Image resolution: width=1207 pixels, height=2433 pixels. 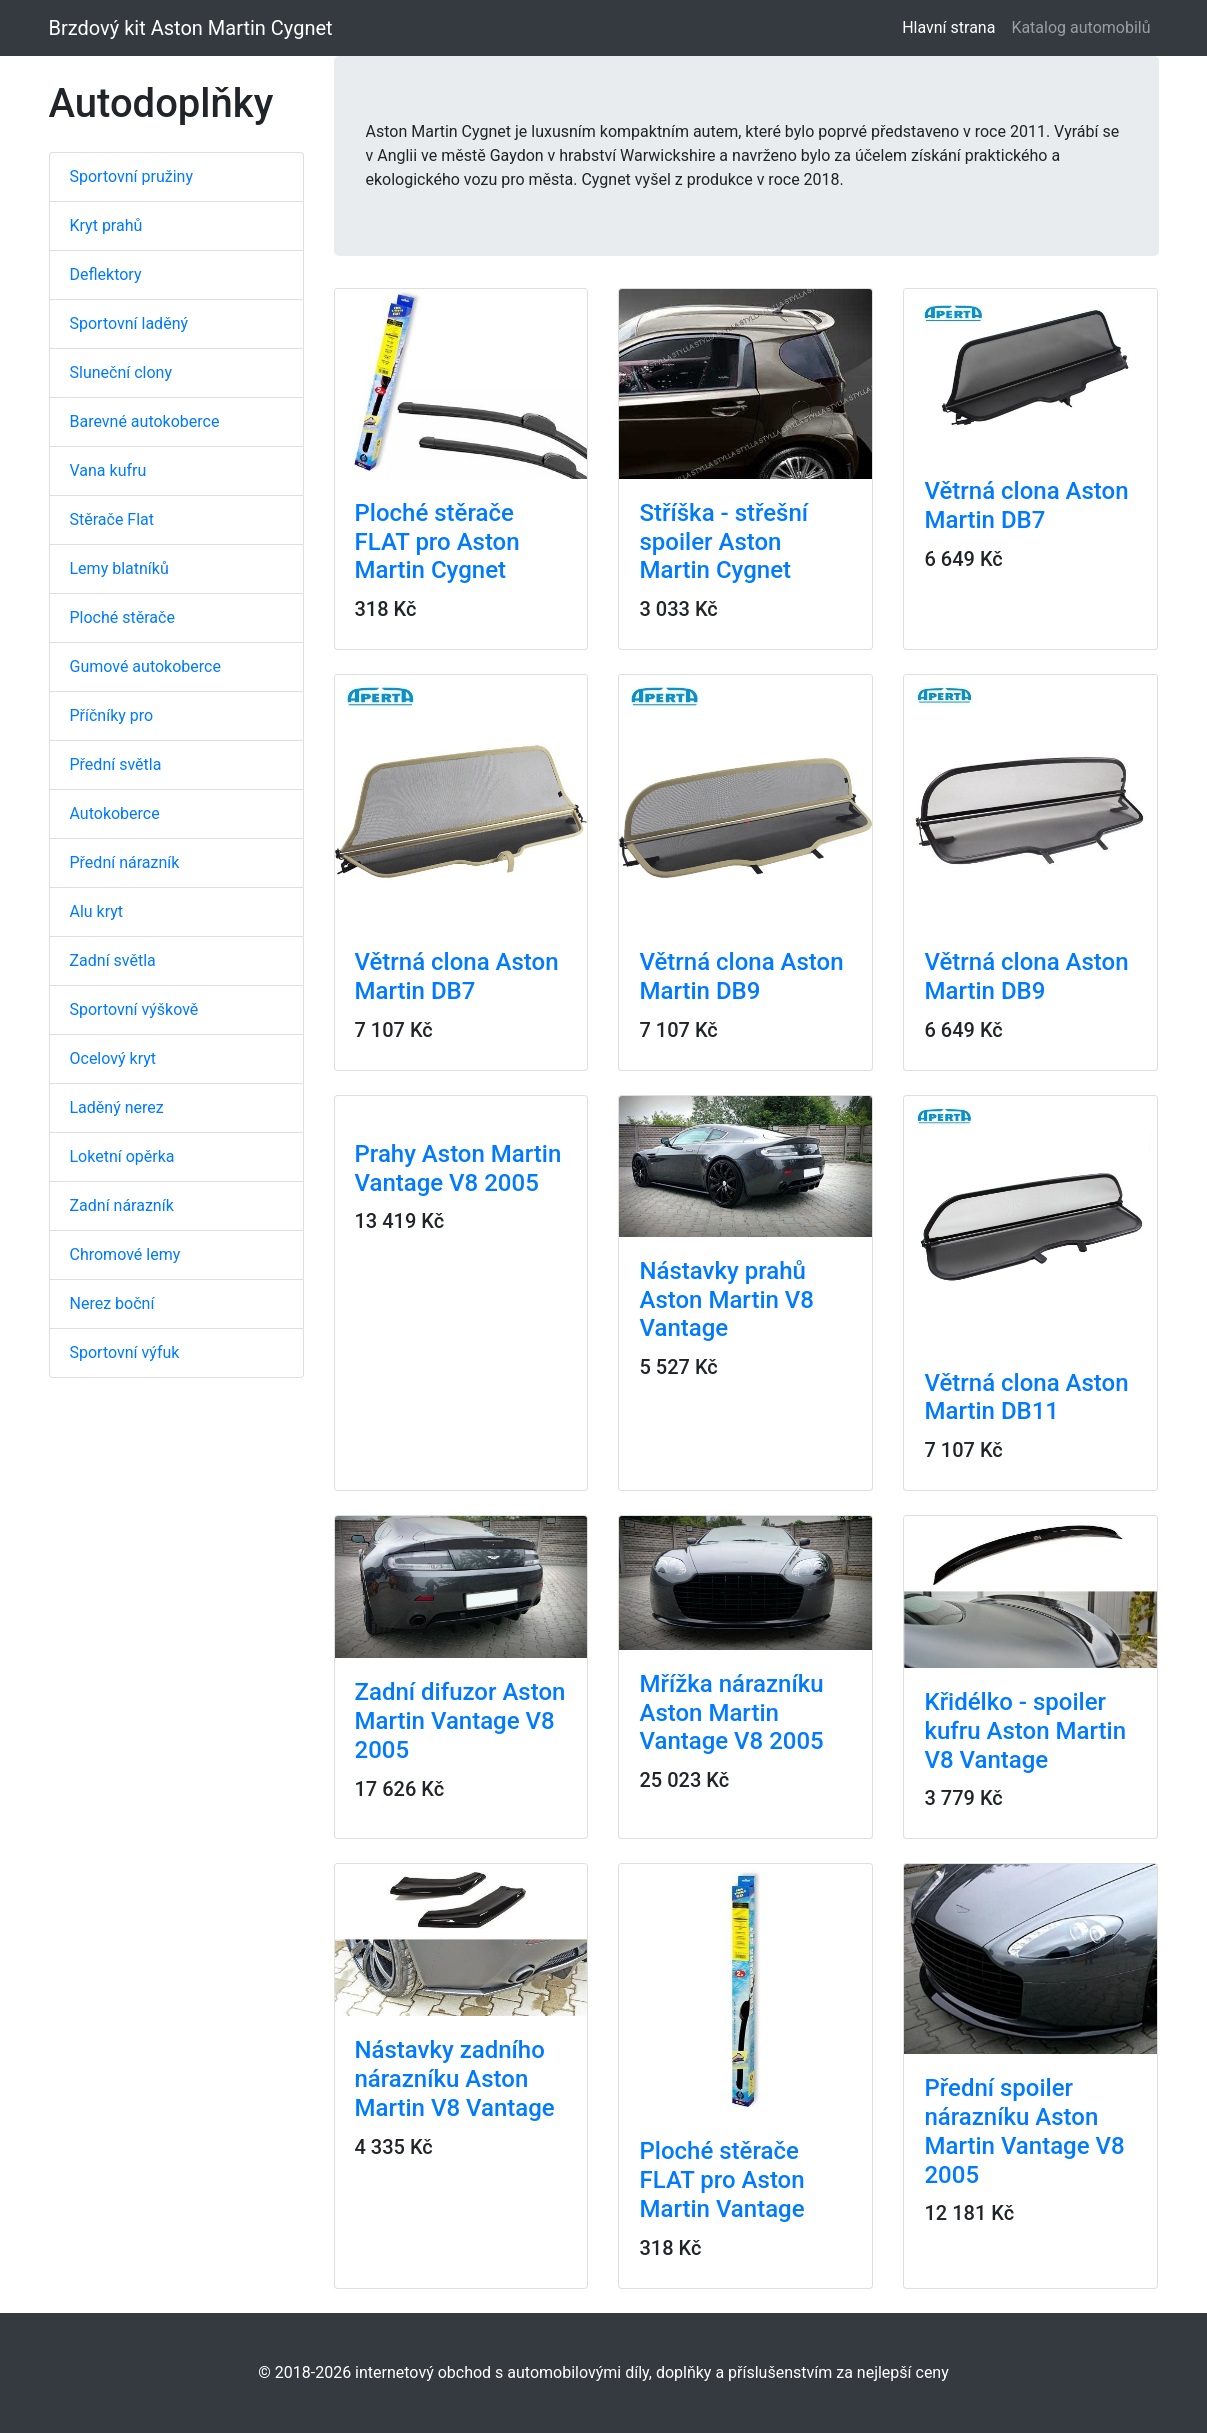 I want to click on Stěrače Flat, so click(x=112, y=519).